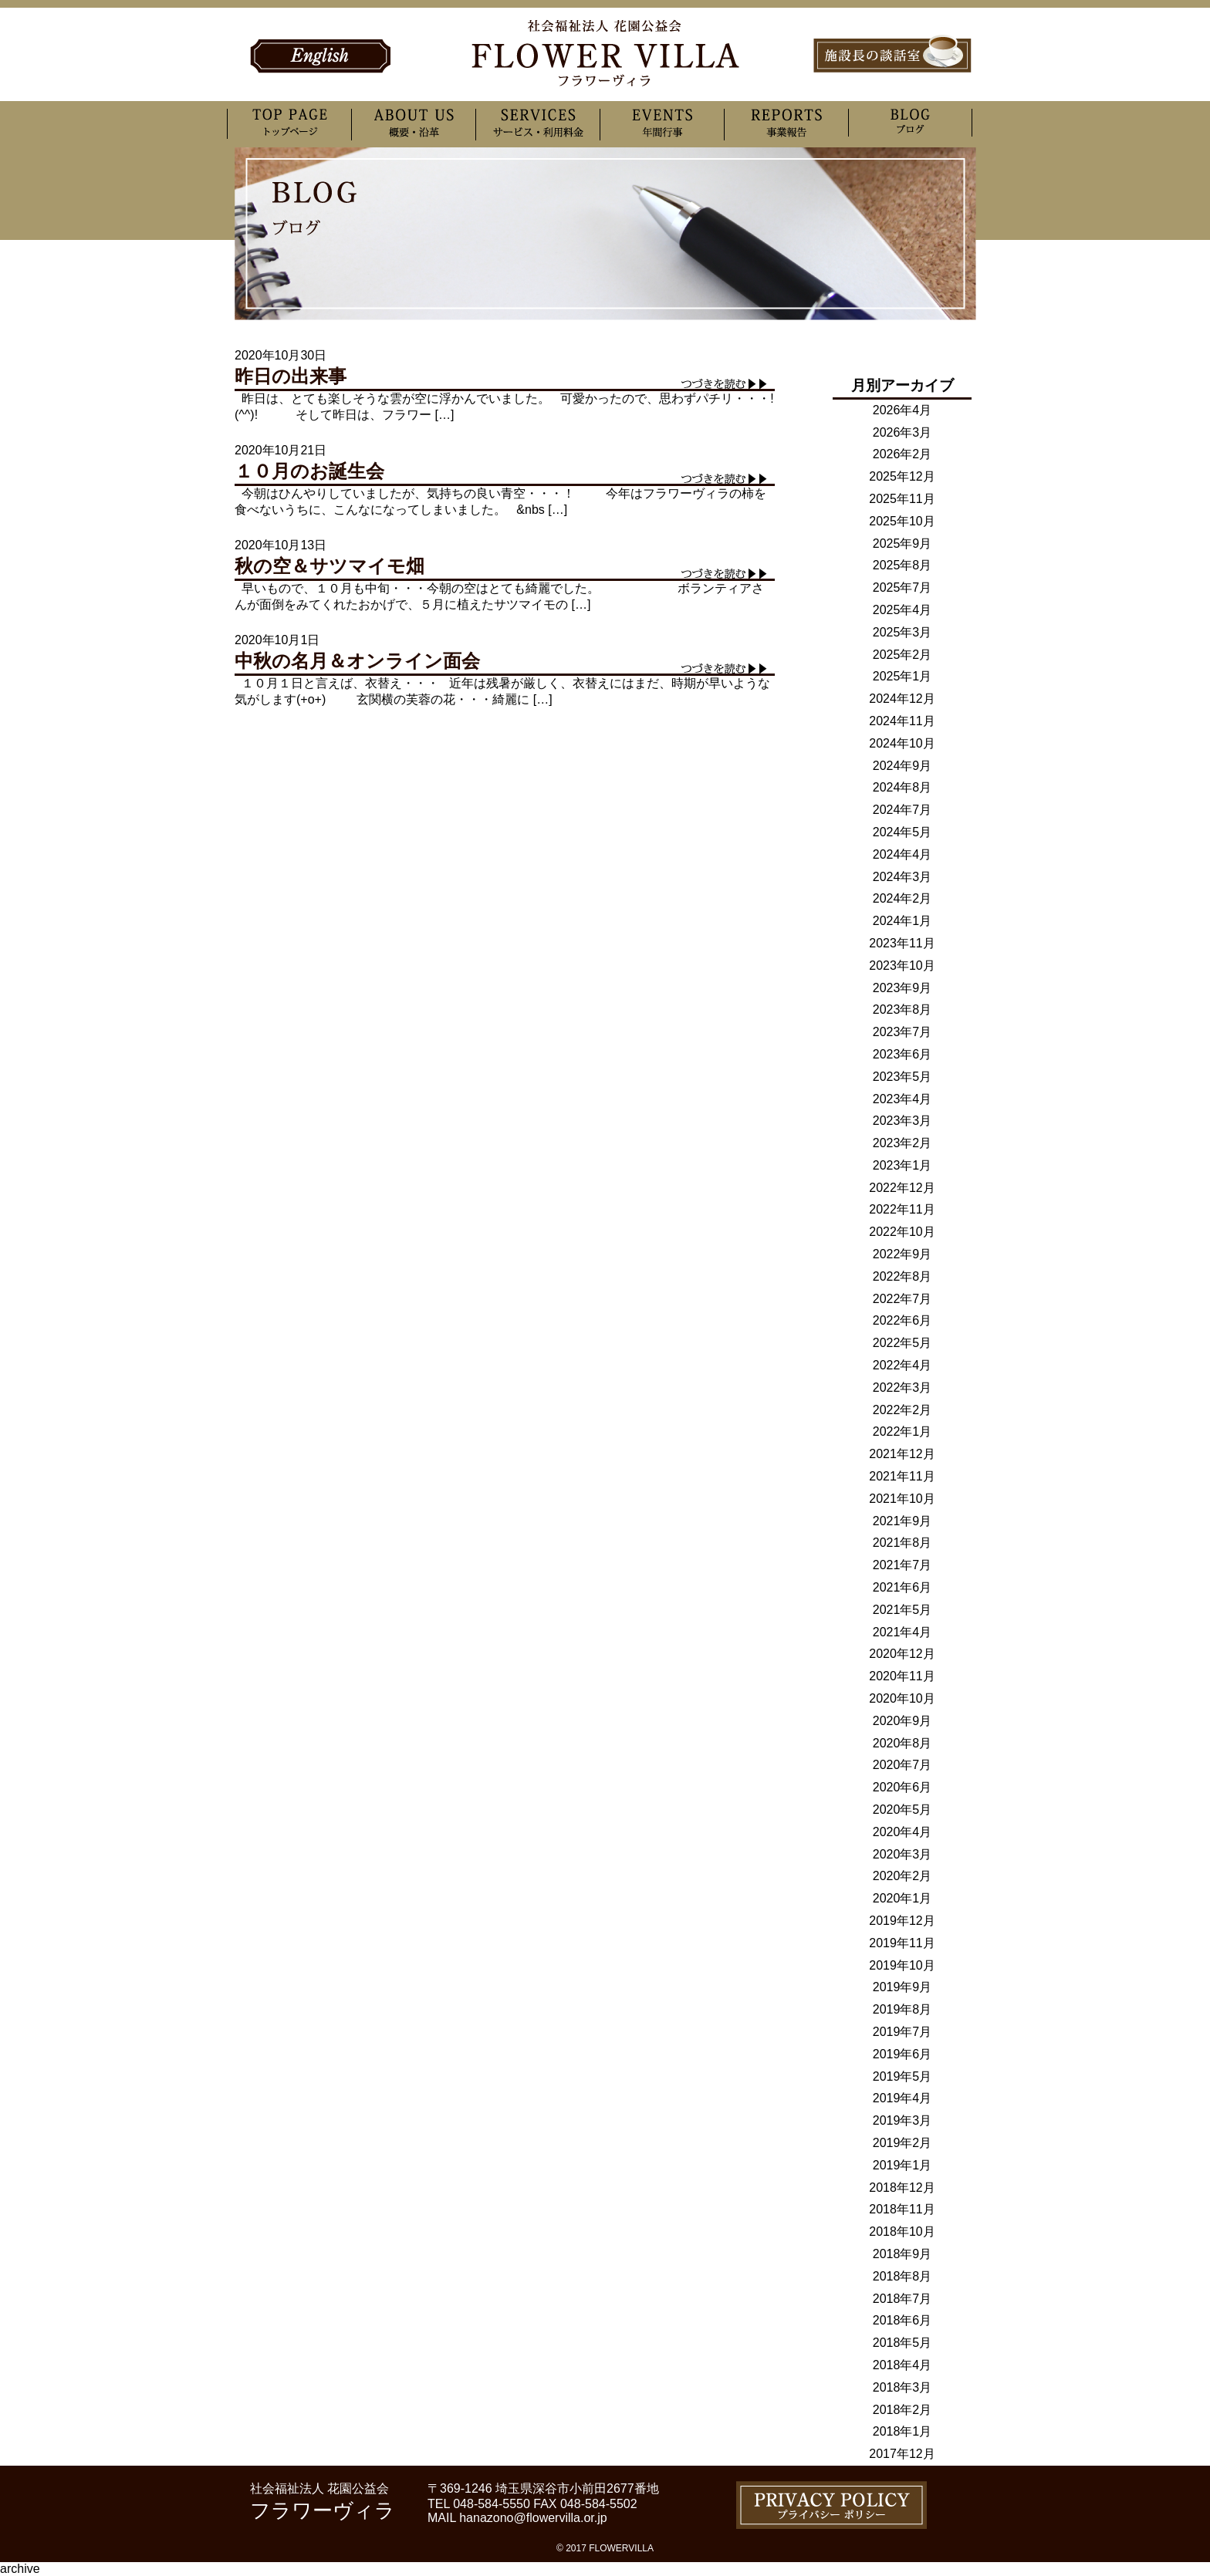  Describe the element at coordinates (902, 1009) in the screenshot. I see `2023年8月` at that location.